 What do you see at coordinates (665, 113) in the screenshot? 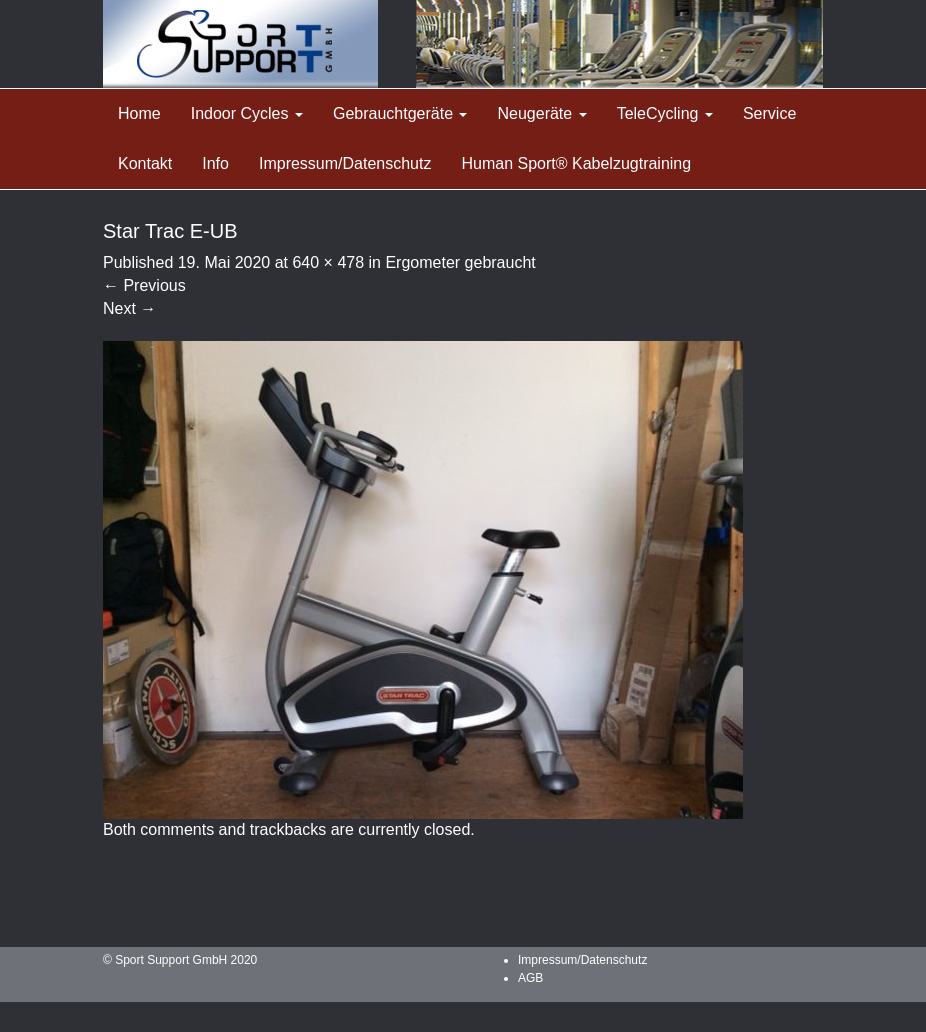
I see `TeleCycling` at bounding box center [665, 113].